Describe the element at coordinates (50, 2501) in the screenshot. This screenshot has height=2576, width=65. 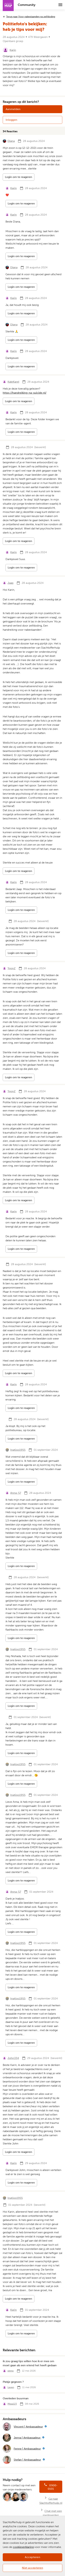
I see `Ga naar Slachtofferhulp.nl` at that location.